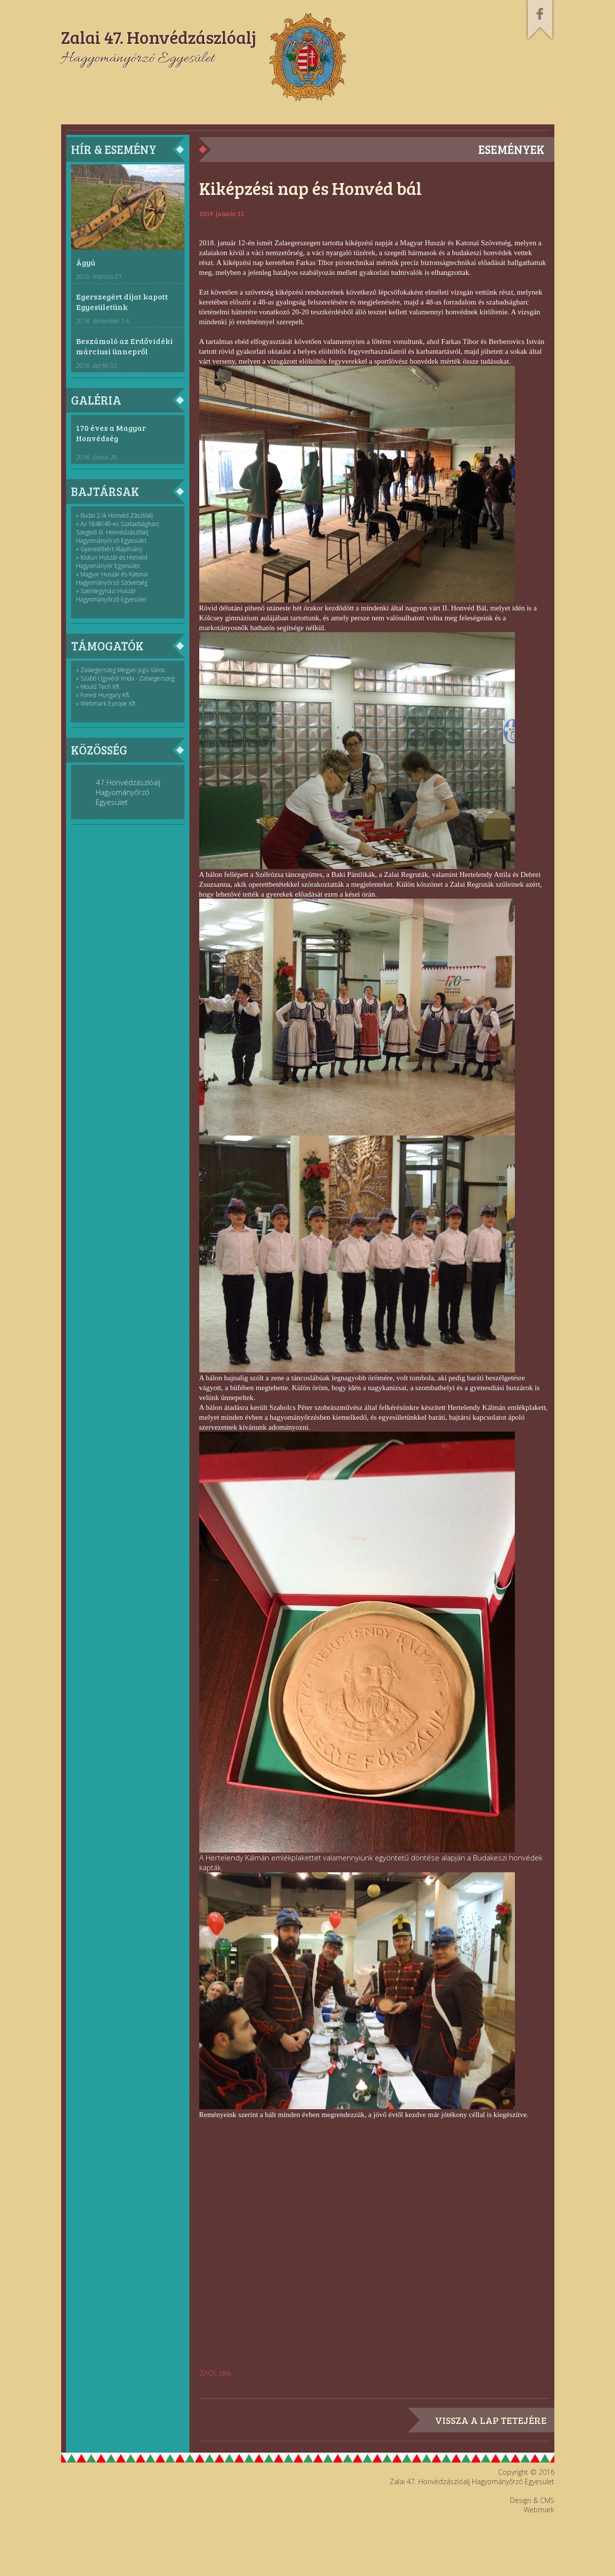  I want to click on 47.Honvédzászlóalj Hagyományőrző Egyesület, so click(128, 792).